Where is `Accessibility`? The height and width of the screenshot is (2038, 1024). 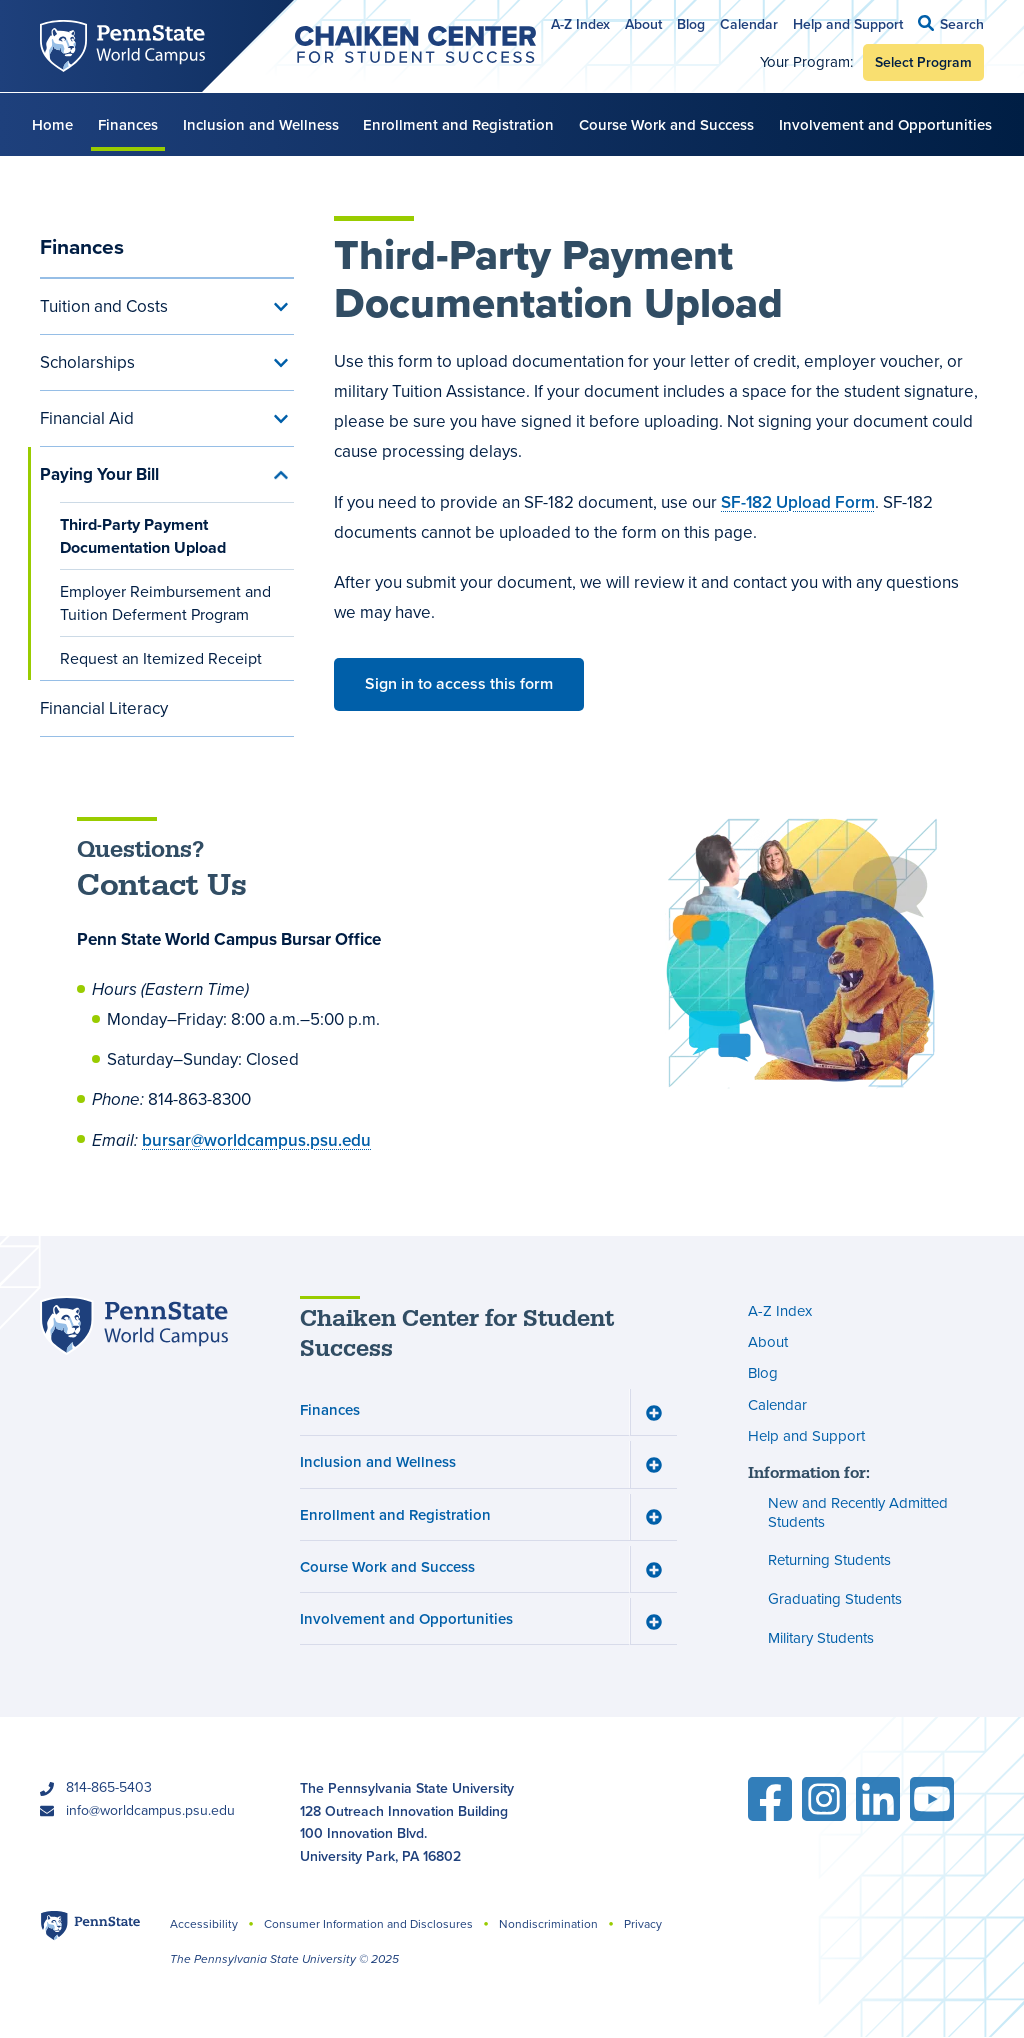
Accessibility is located at coordinates (204, 1924).